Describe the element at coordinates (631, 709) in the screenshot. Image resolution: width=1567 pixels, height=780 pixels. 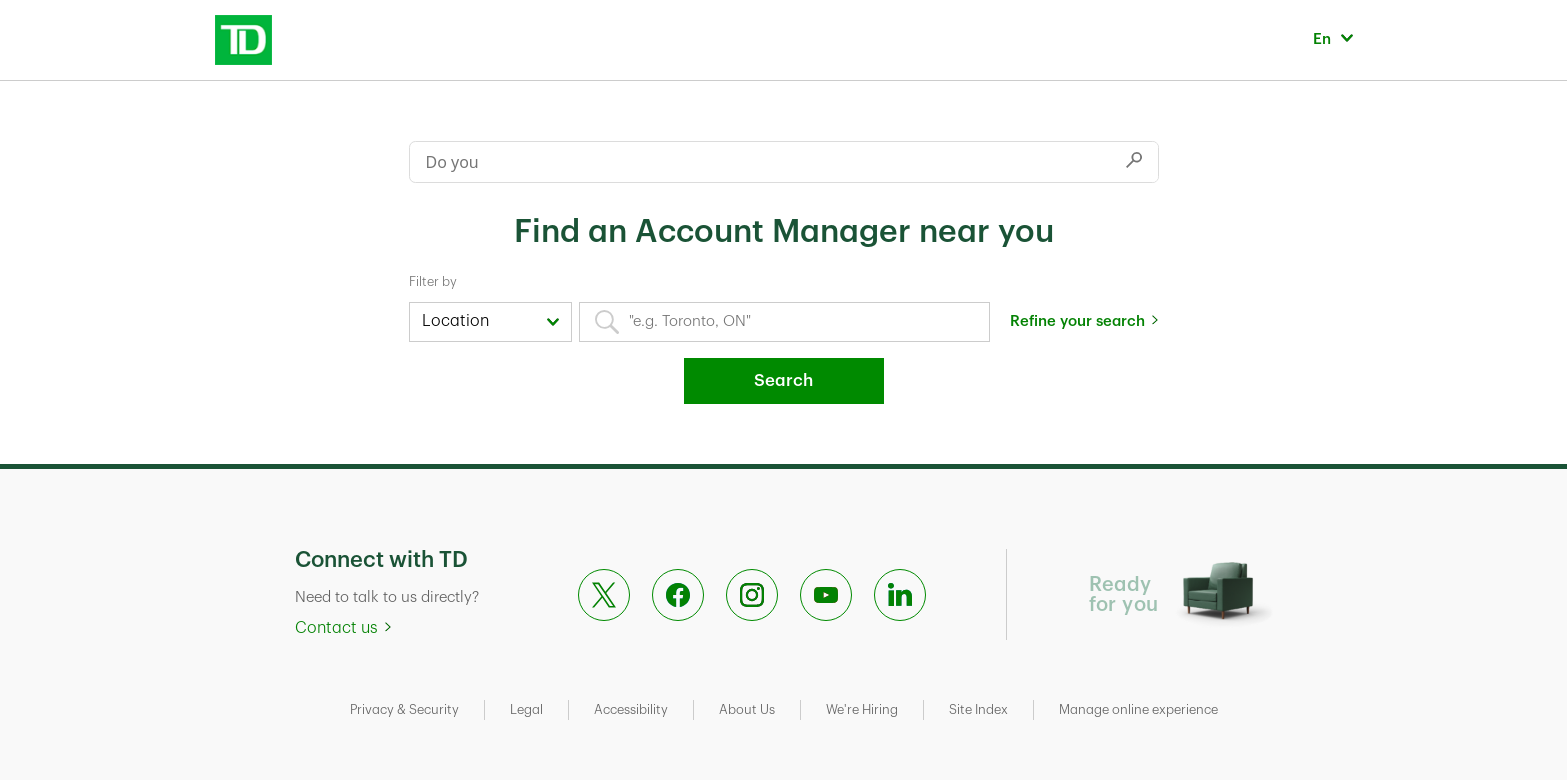
I see `Accessibility` at that location.